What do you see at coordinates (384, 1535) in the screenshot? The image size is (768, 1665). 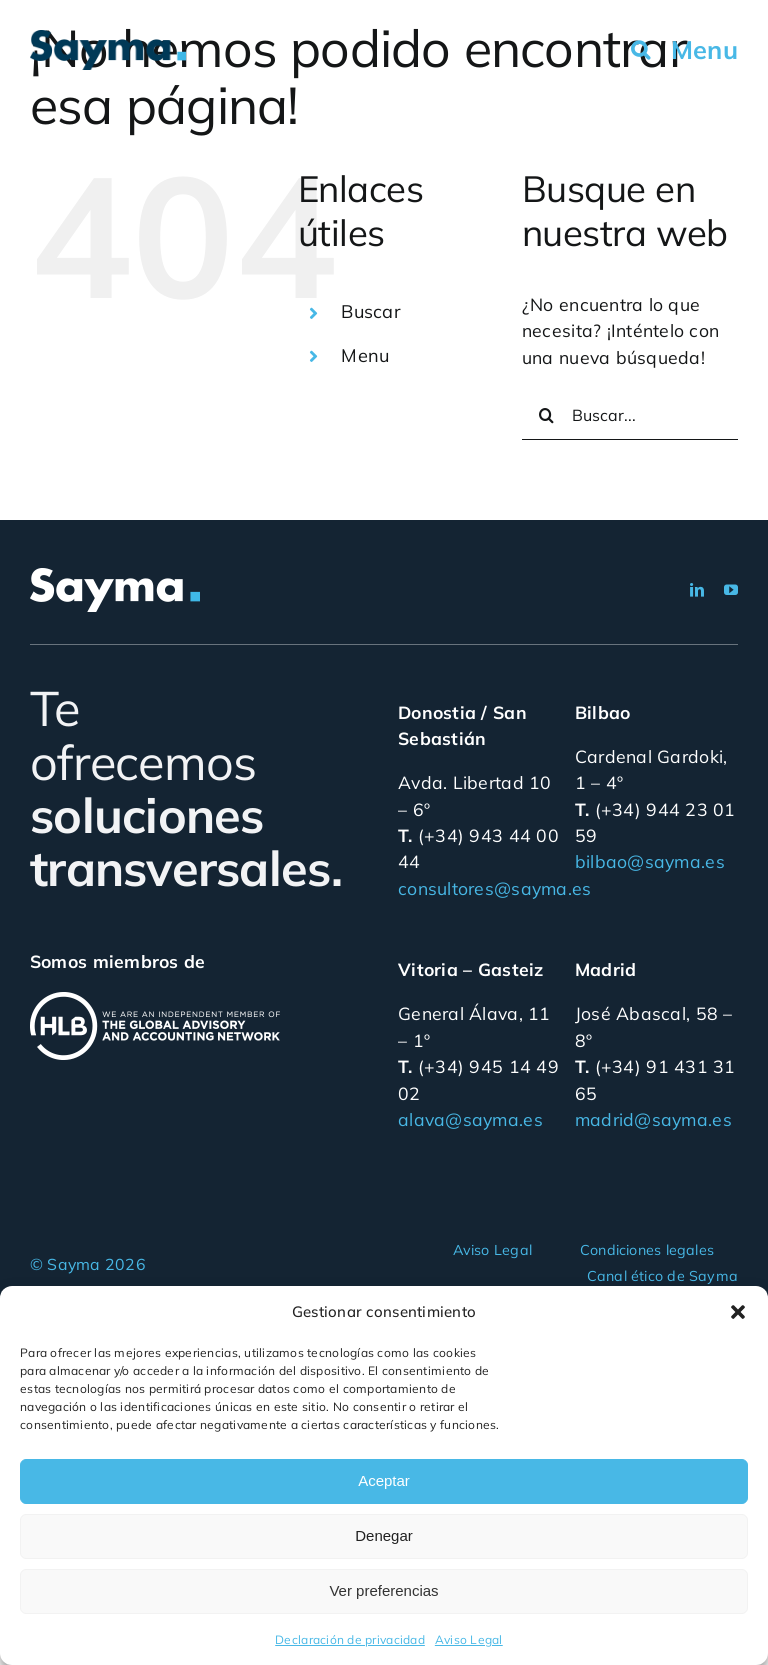 I see `Denegar` at bounding box center [384, 1535].